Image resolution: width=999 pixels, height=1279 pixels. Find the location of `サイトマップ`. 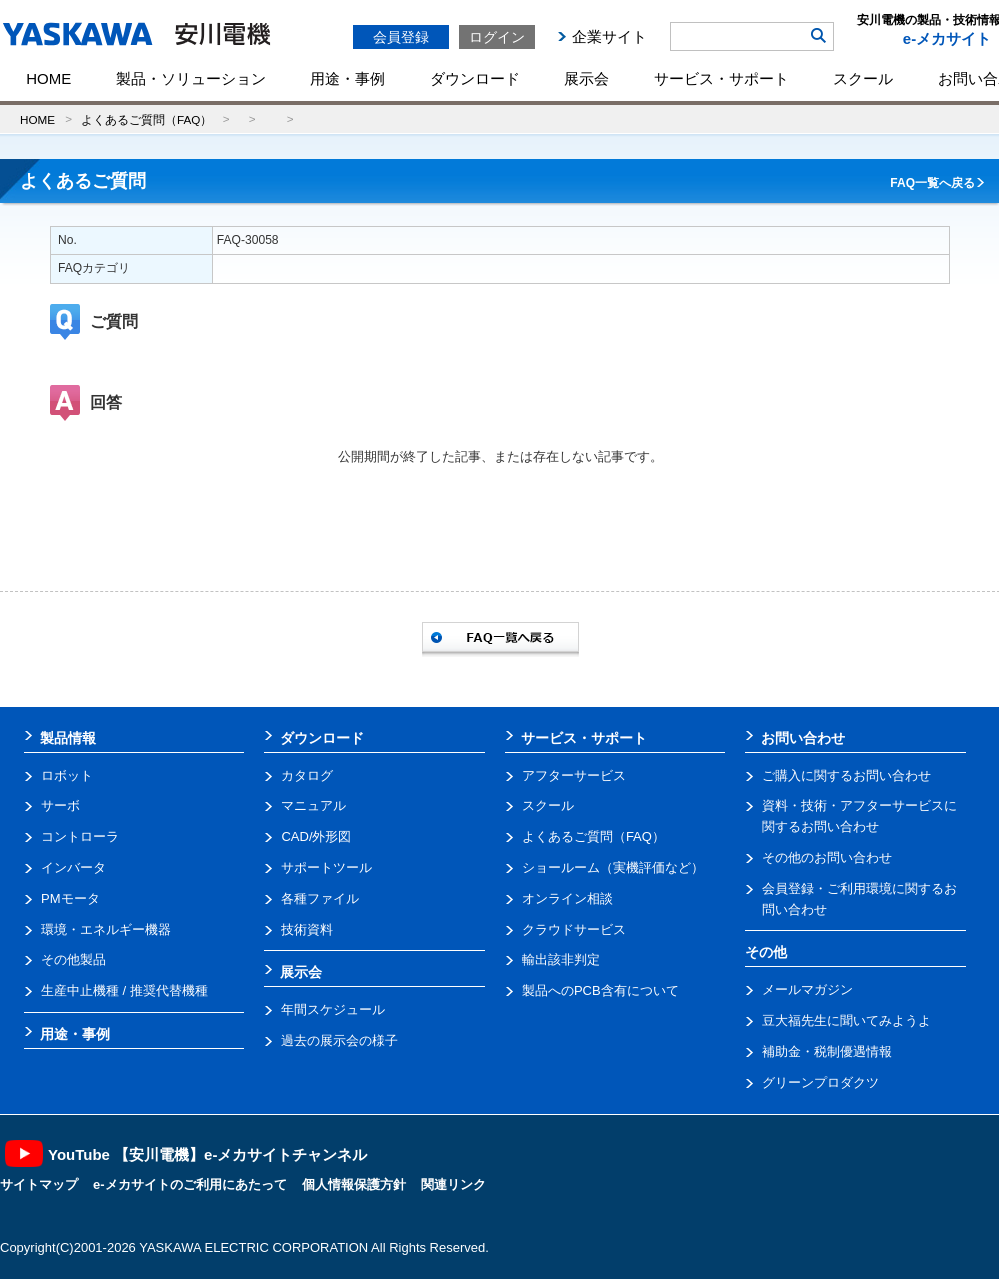

サイトマップ is located at coordinates (39, 1184).